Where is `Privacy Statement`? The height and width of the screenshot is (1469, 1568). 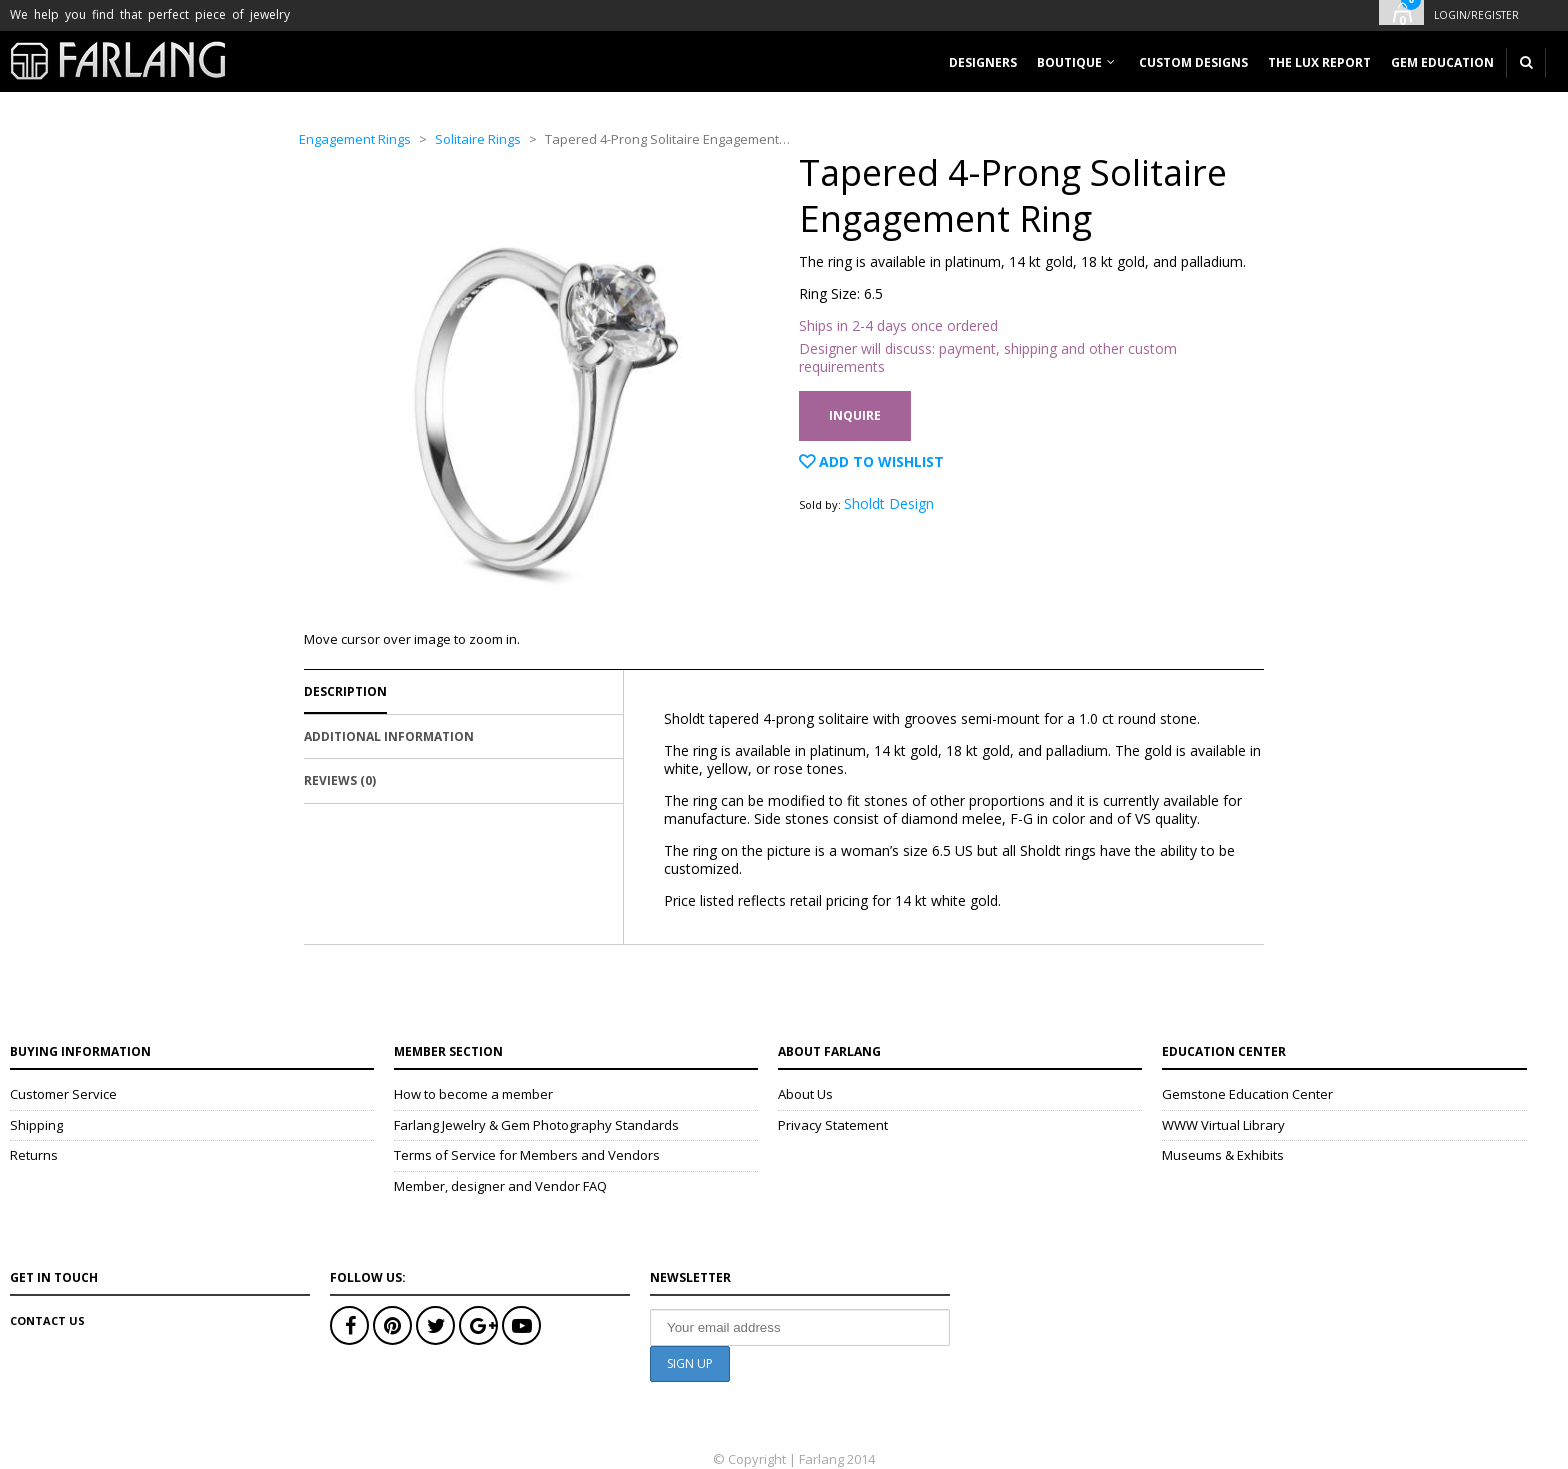 Privacy Statement is located at coordinates (833, 1125).